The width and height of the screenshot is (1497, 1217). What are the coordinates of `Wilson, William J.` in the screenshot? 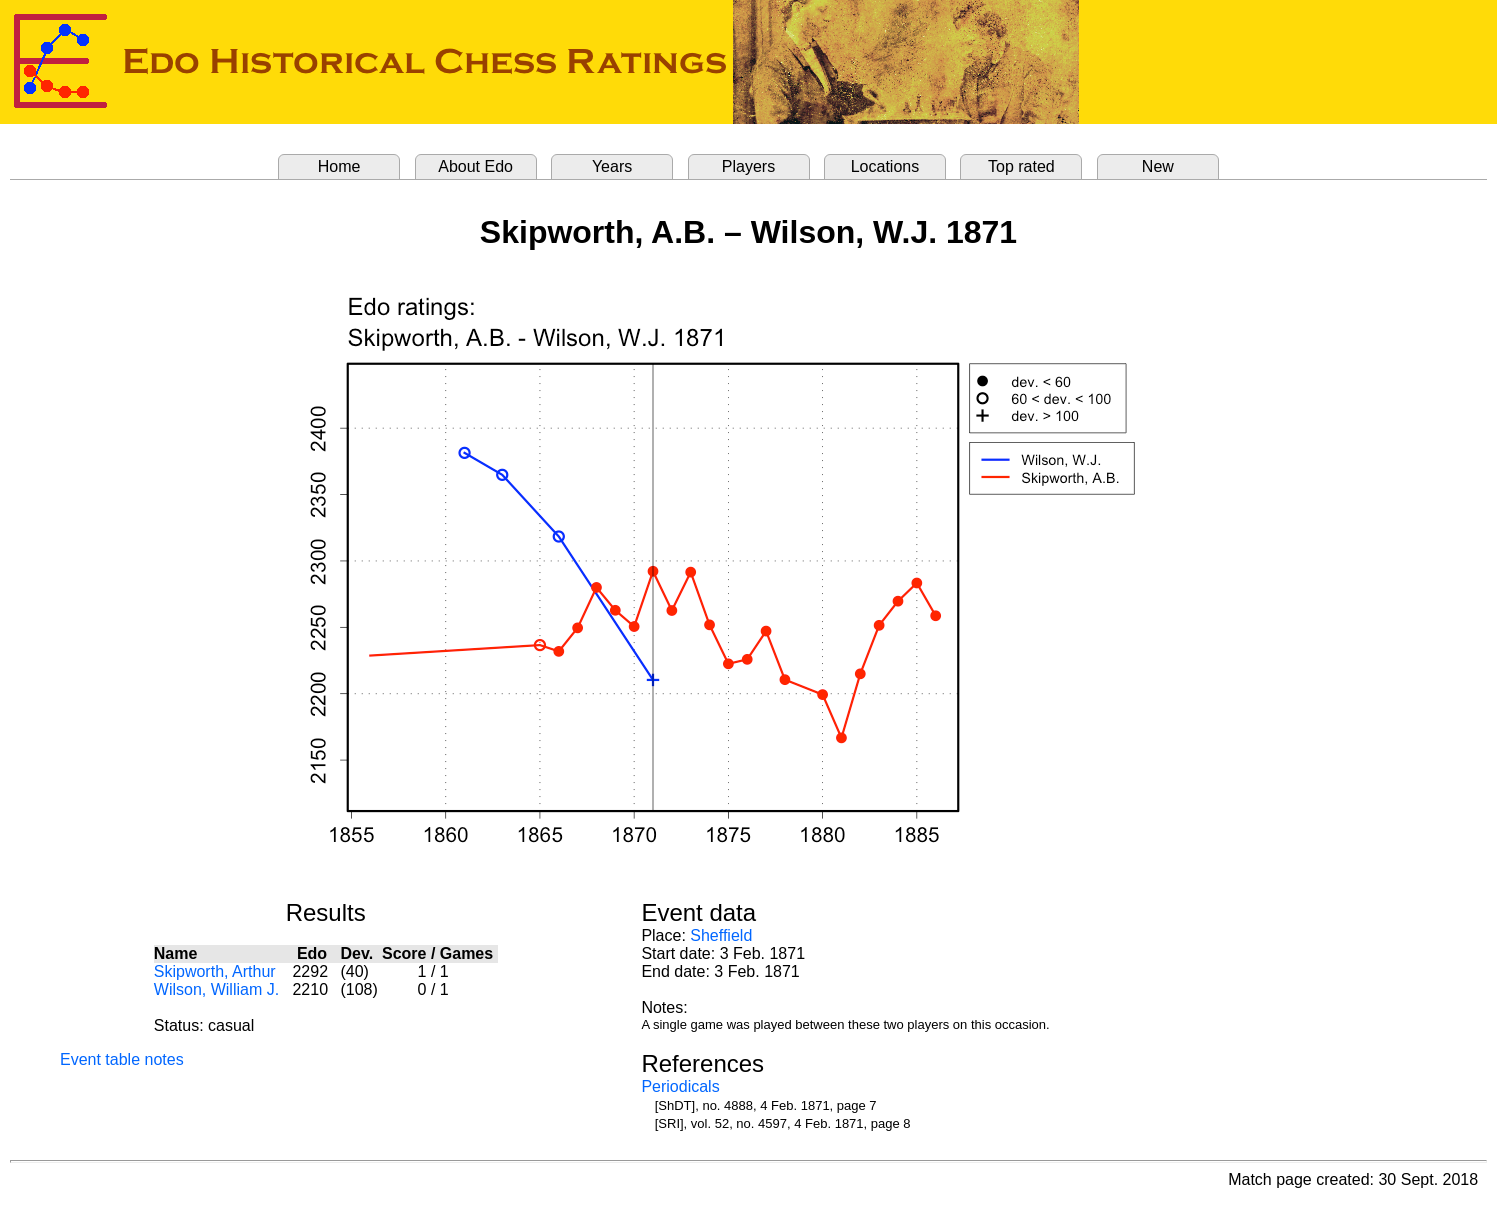 It's located at (216, 989).